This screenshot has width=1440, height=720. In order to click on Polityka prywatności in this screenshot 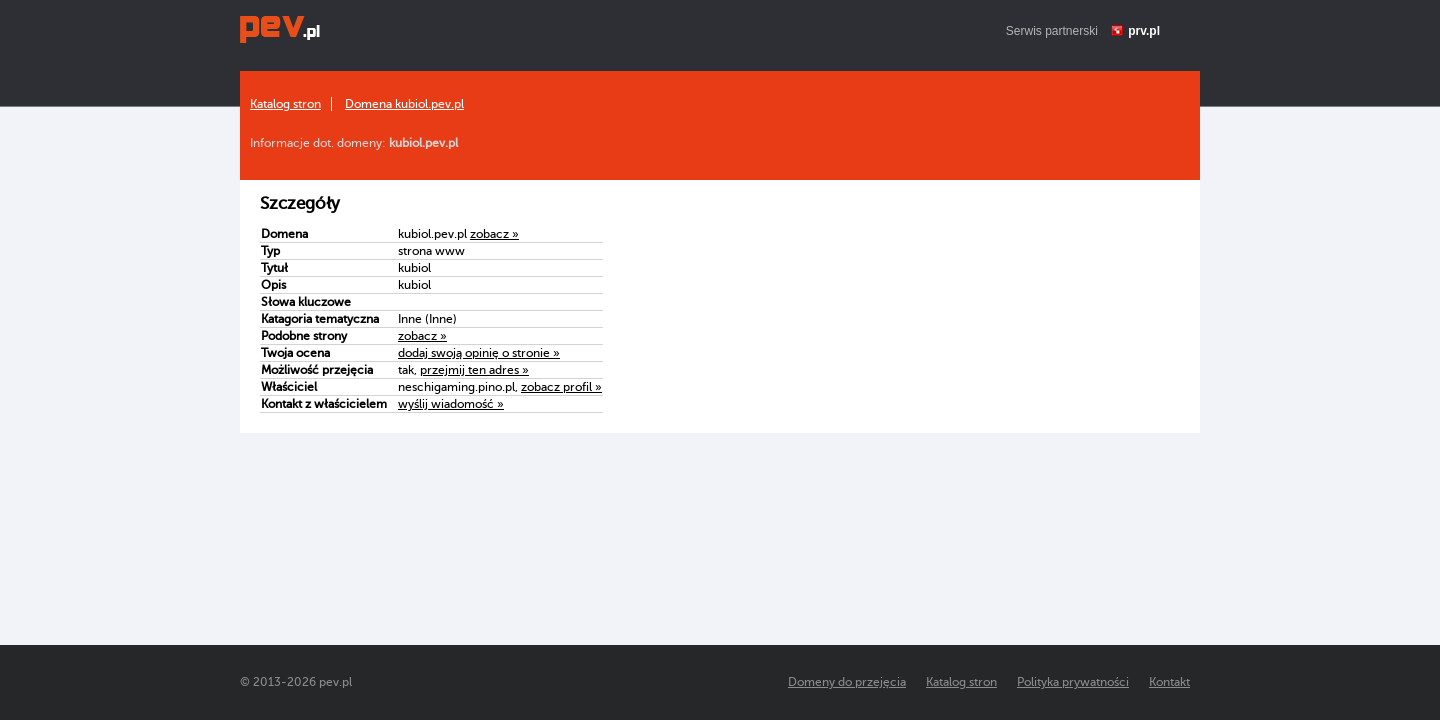, I will do `click(1073, 682)`.